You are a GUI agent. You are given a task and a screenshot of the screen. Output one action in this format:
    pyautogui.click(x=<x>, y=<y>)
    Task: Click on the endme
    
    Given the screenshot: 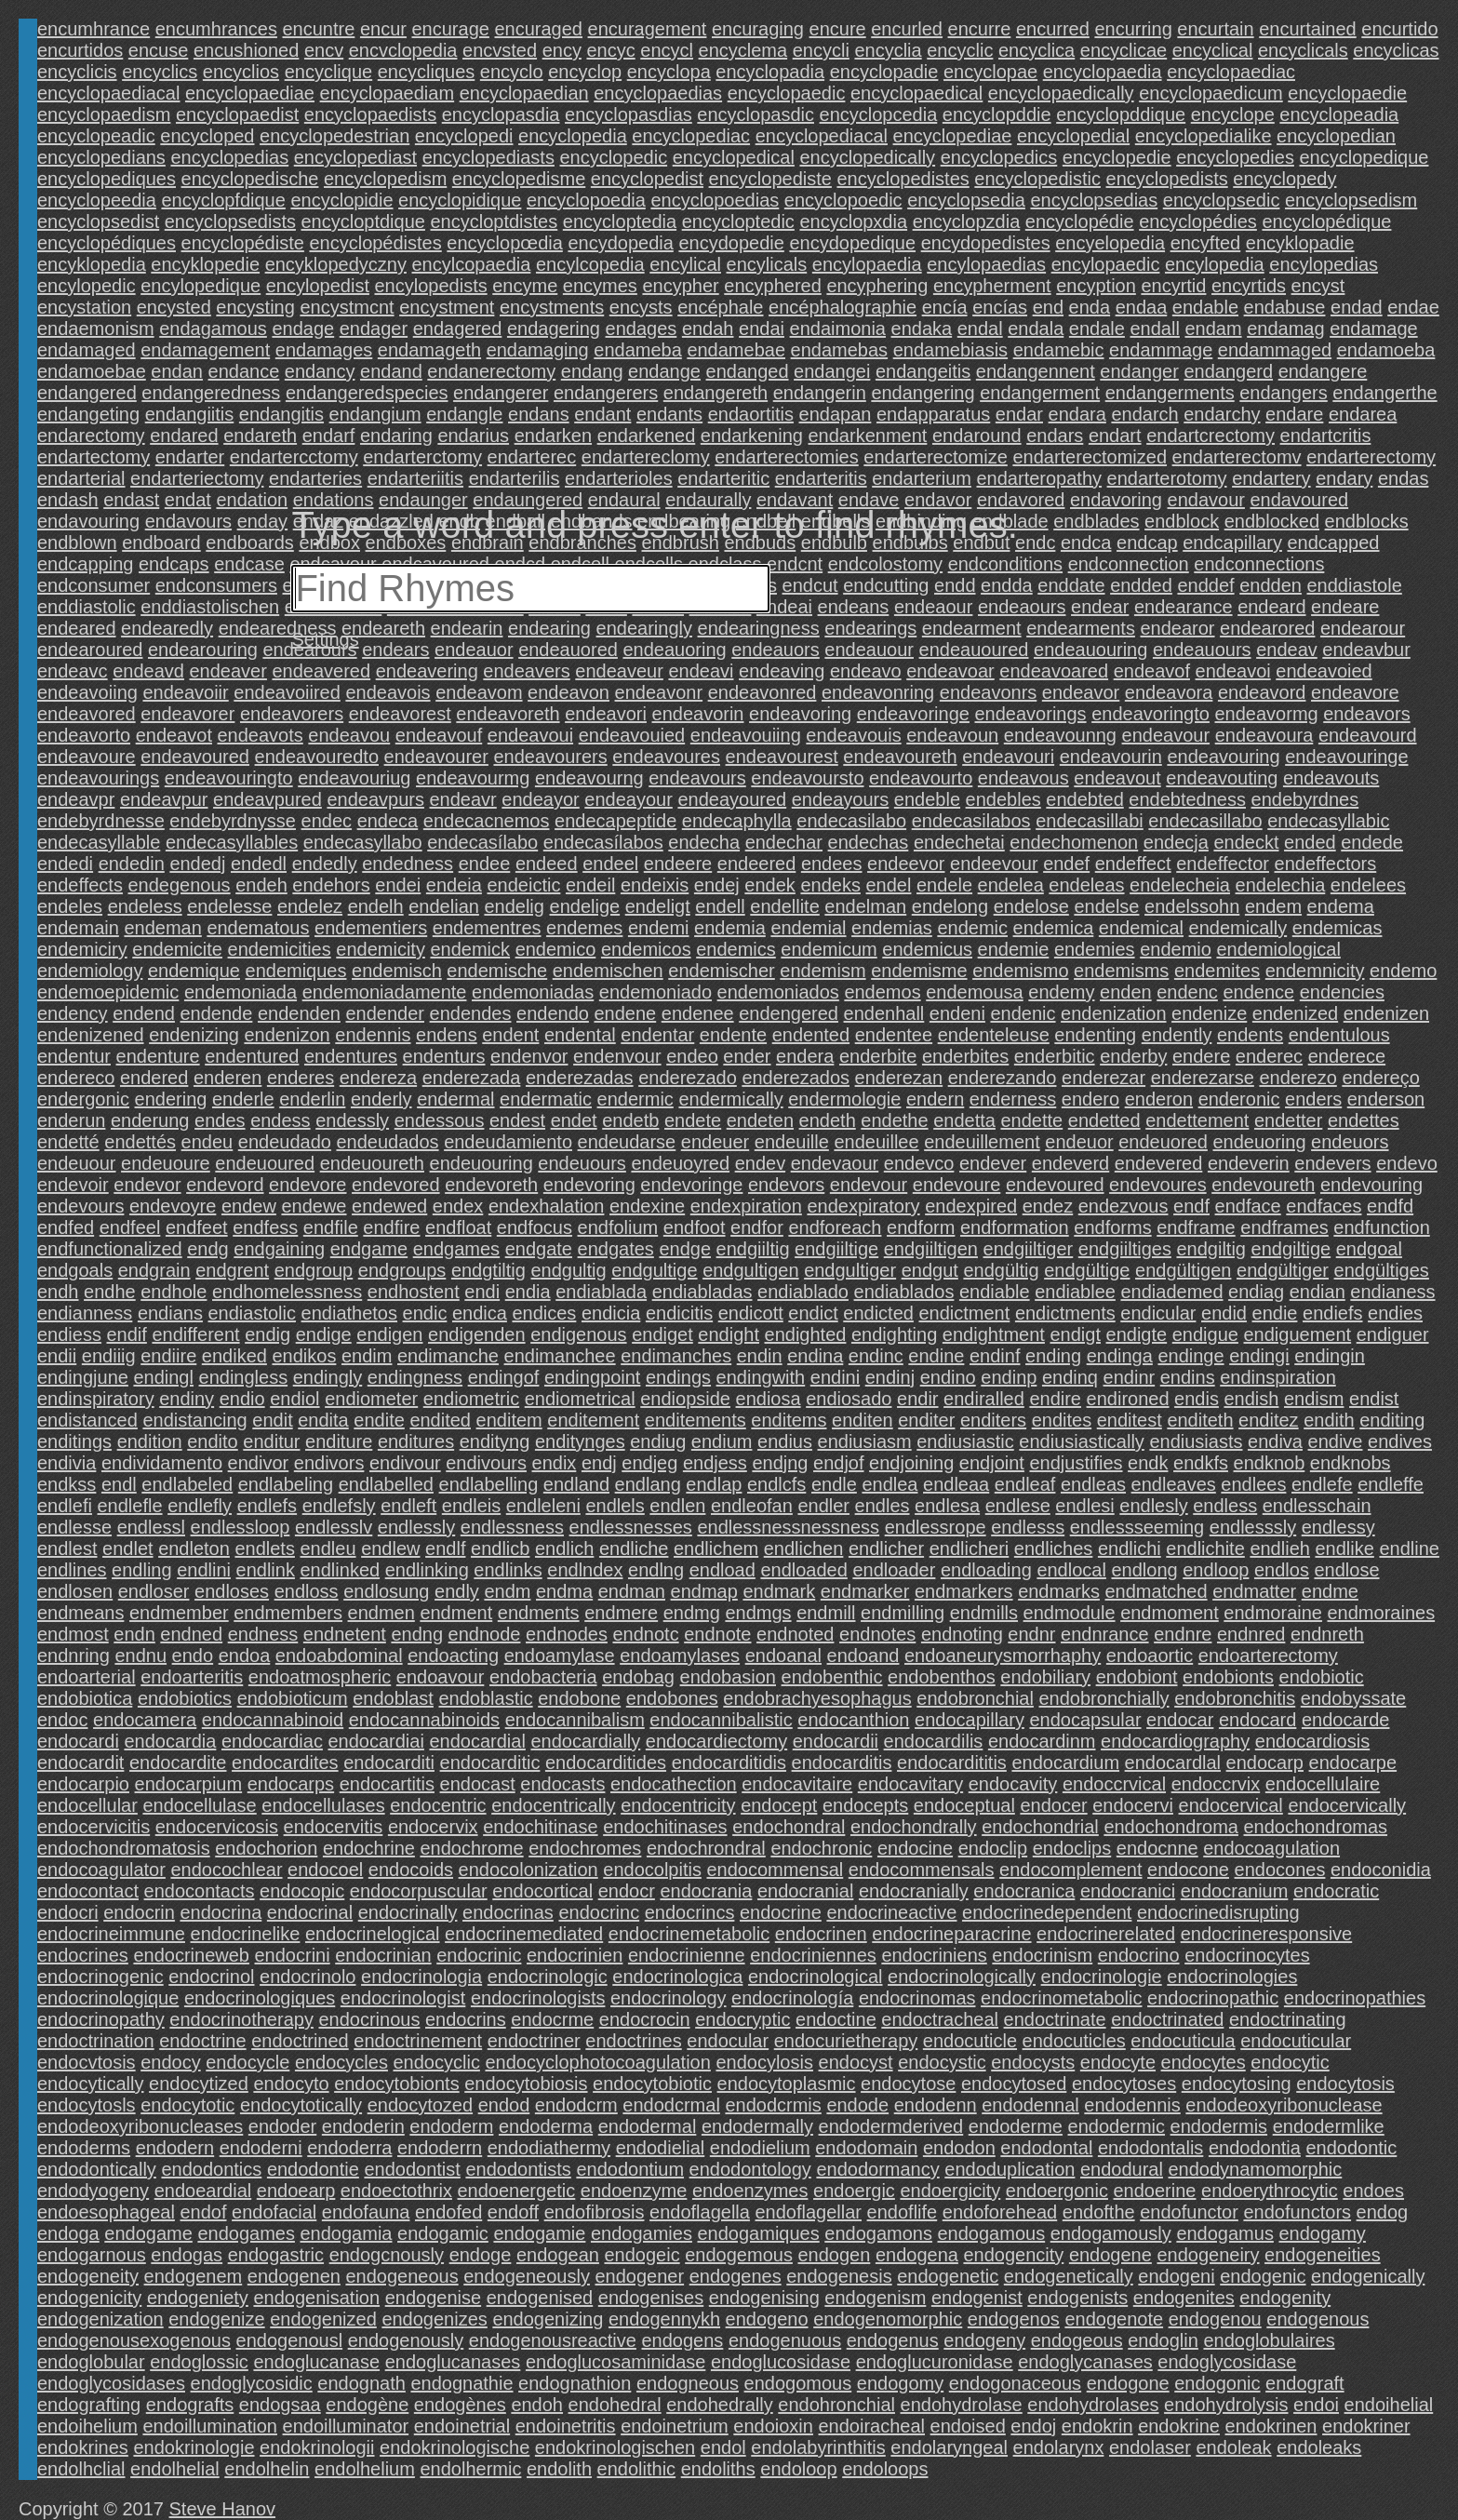 What is the action you would take?
    pyautogui.click(x=1330, y=1591)
    